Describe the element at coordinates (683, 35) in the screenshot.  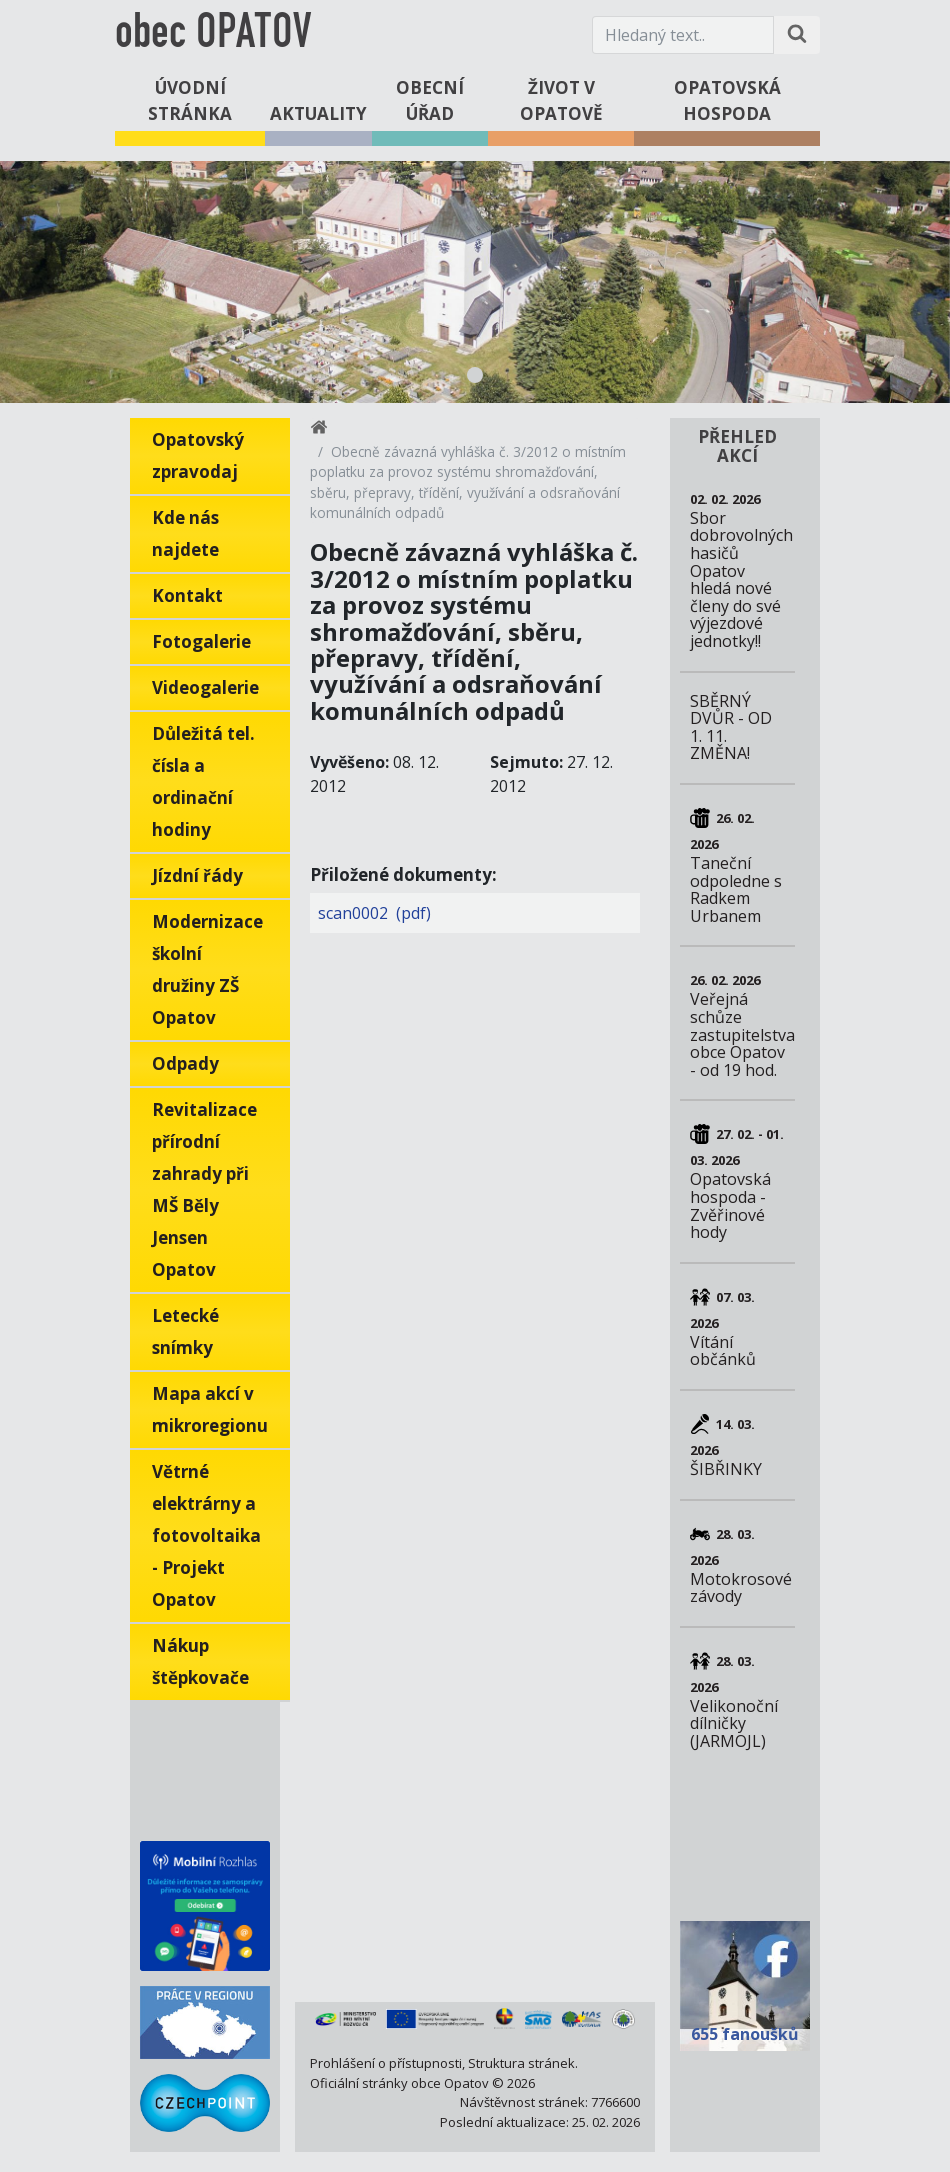
I see `[Hledaný text.]` at that location.